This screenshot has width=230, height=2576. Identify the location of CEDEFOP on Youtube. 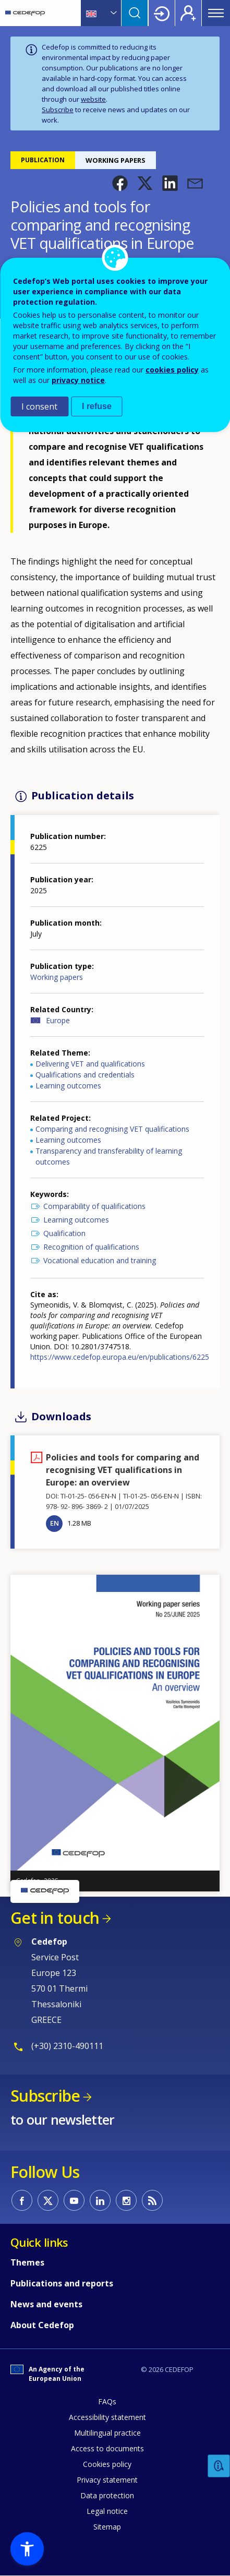
(74, 2200).